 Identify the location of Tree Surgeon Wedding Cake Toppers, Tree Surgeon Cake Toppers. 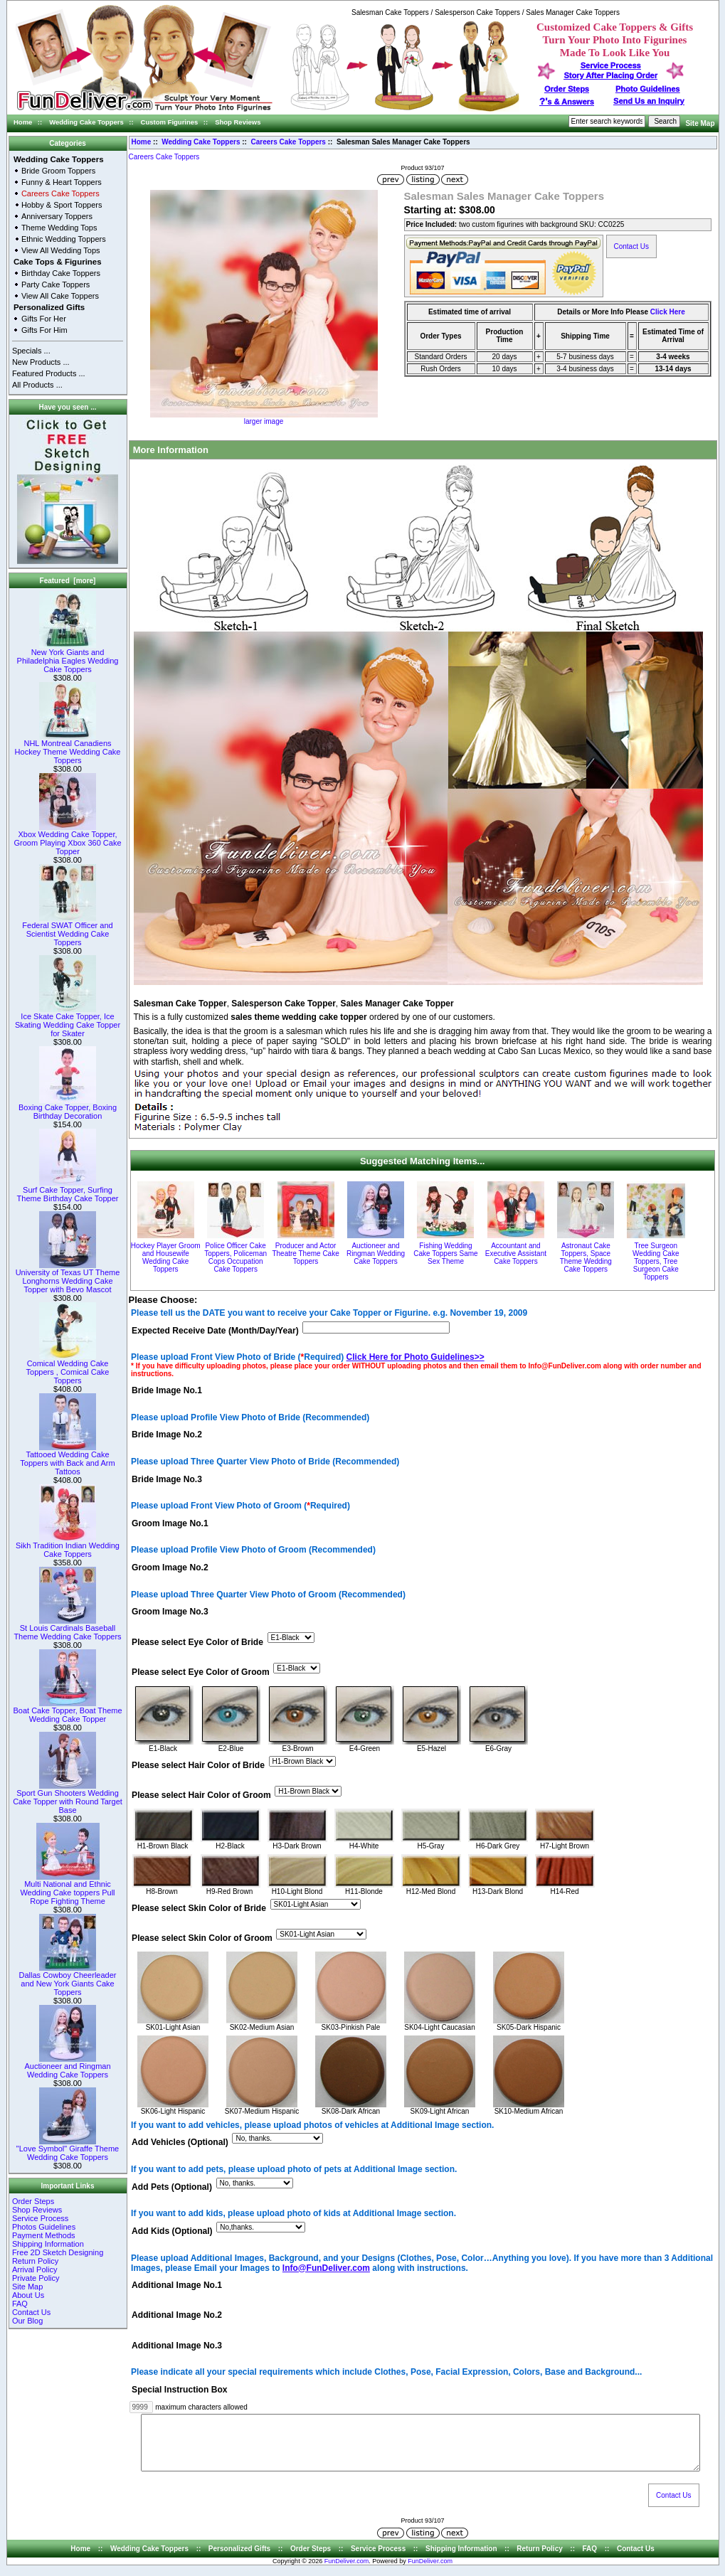
(656, 1261).